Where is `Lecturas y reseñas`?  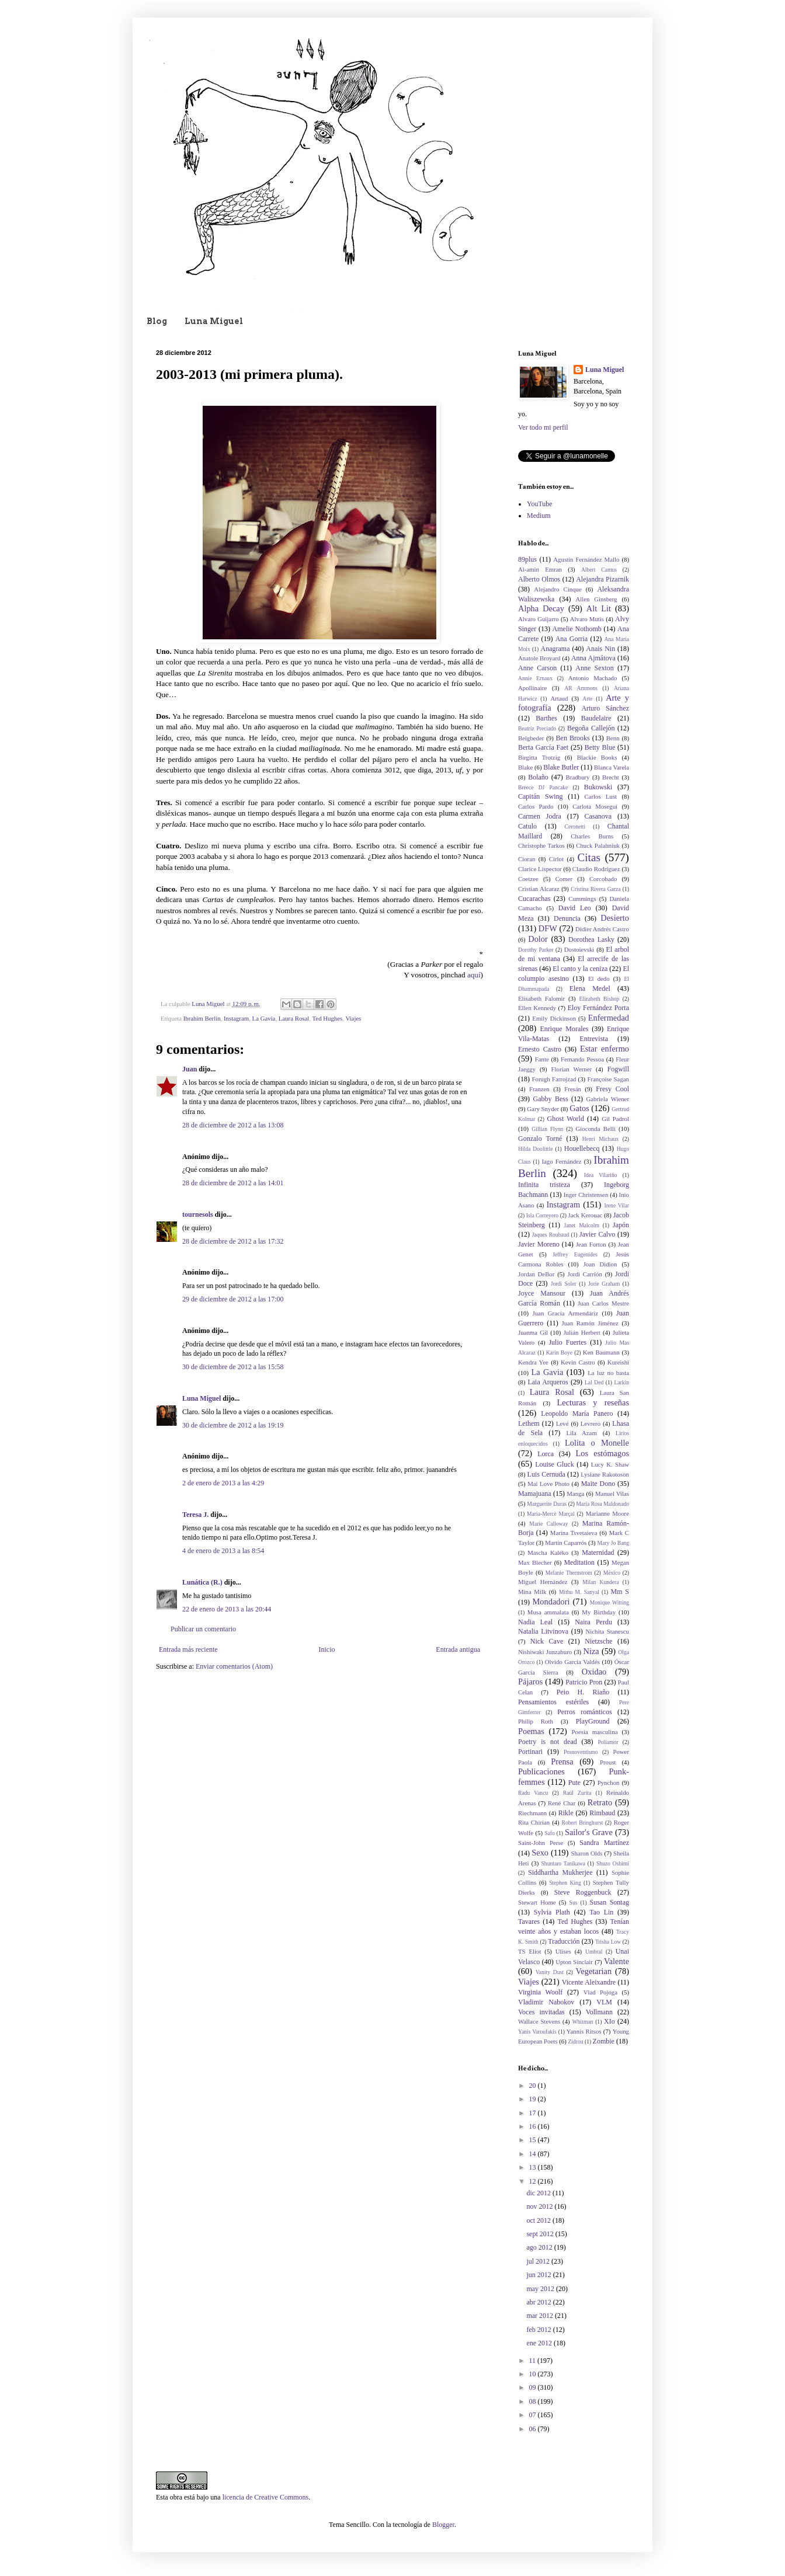
Lecturas y reseñas is located at coordinates (593, 1402).